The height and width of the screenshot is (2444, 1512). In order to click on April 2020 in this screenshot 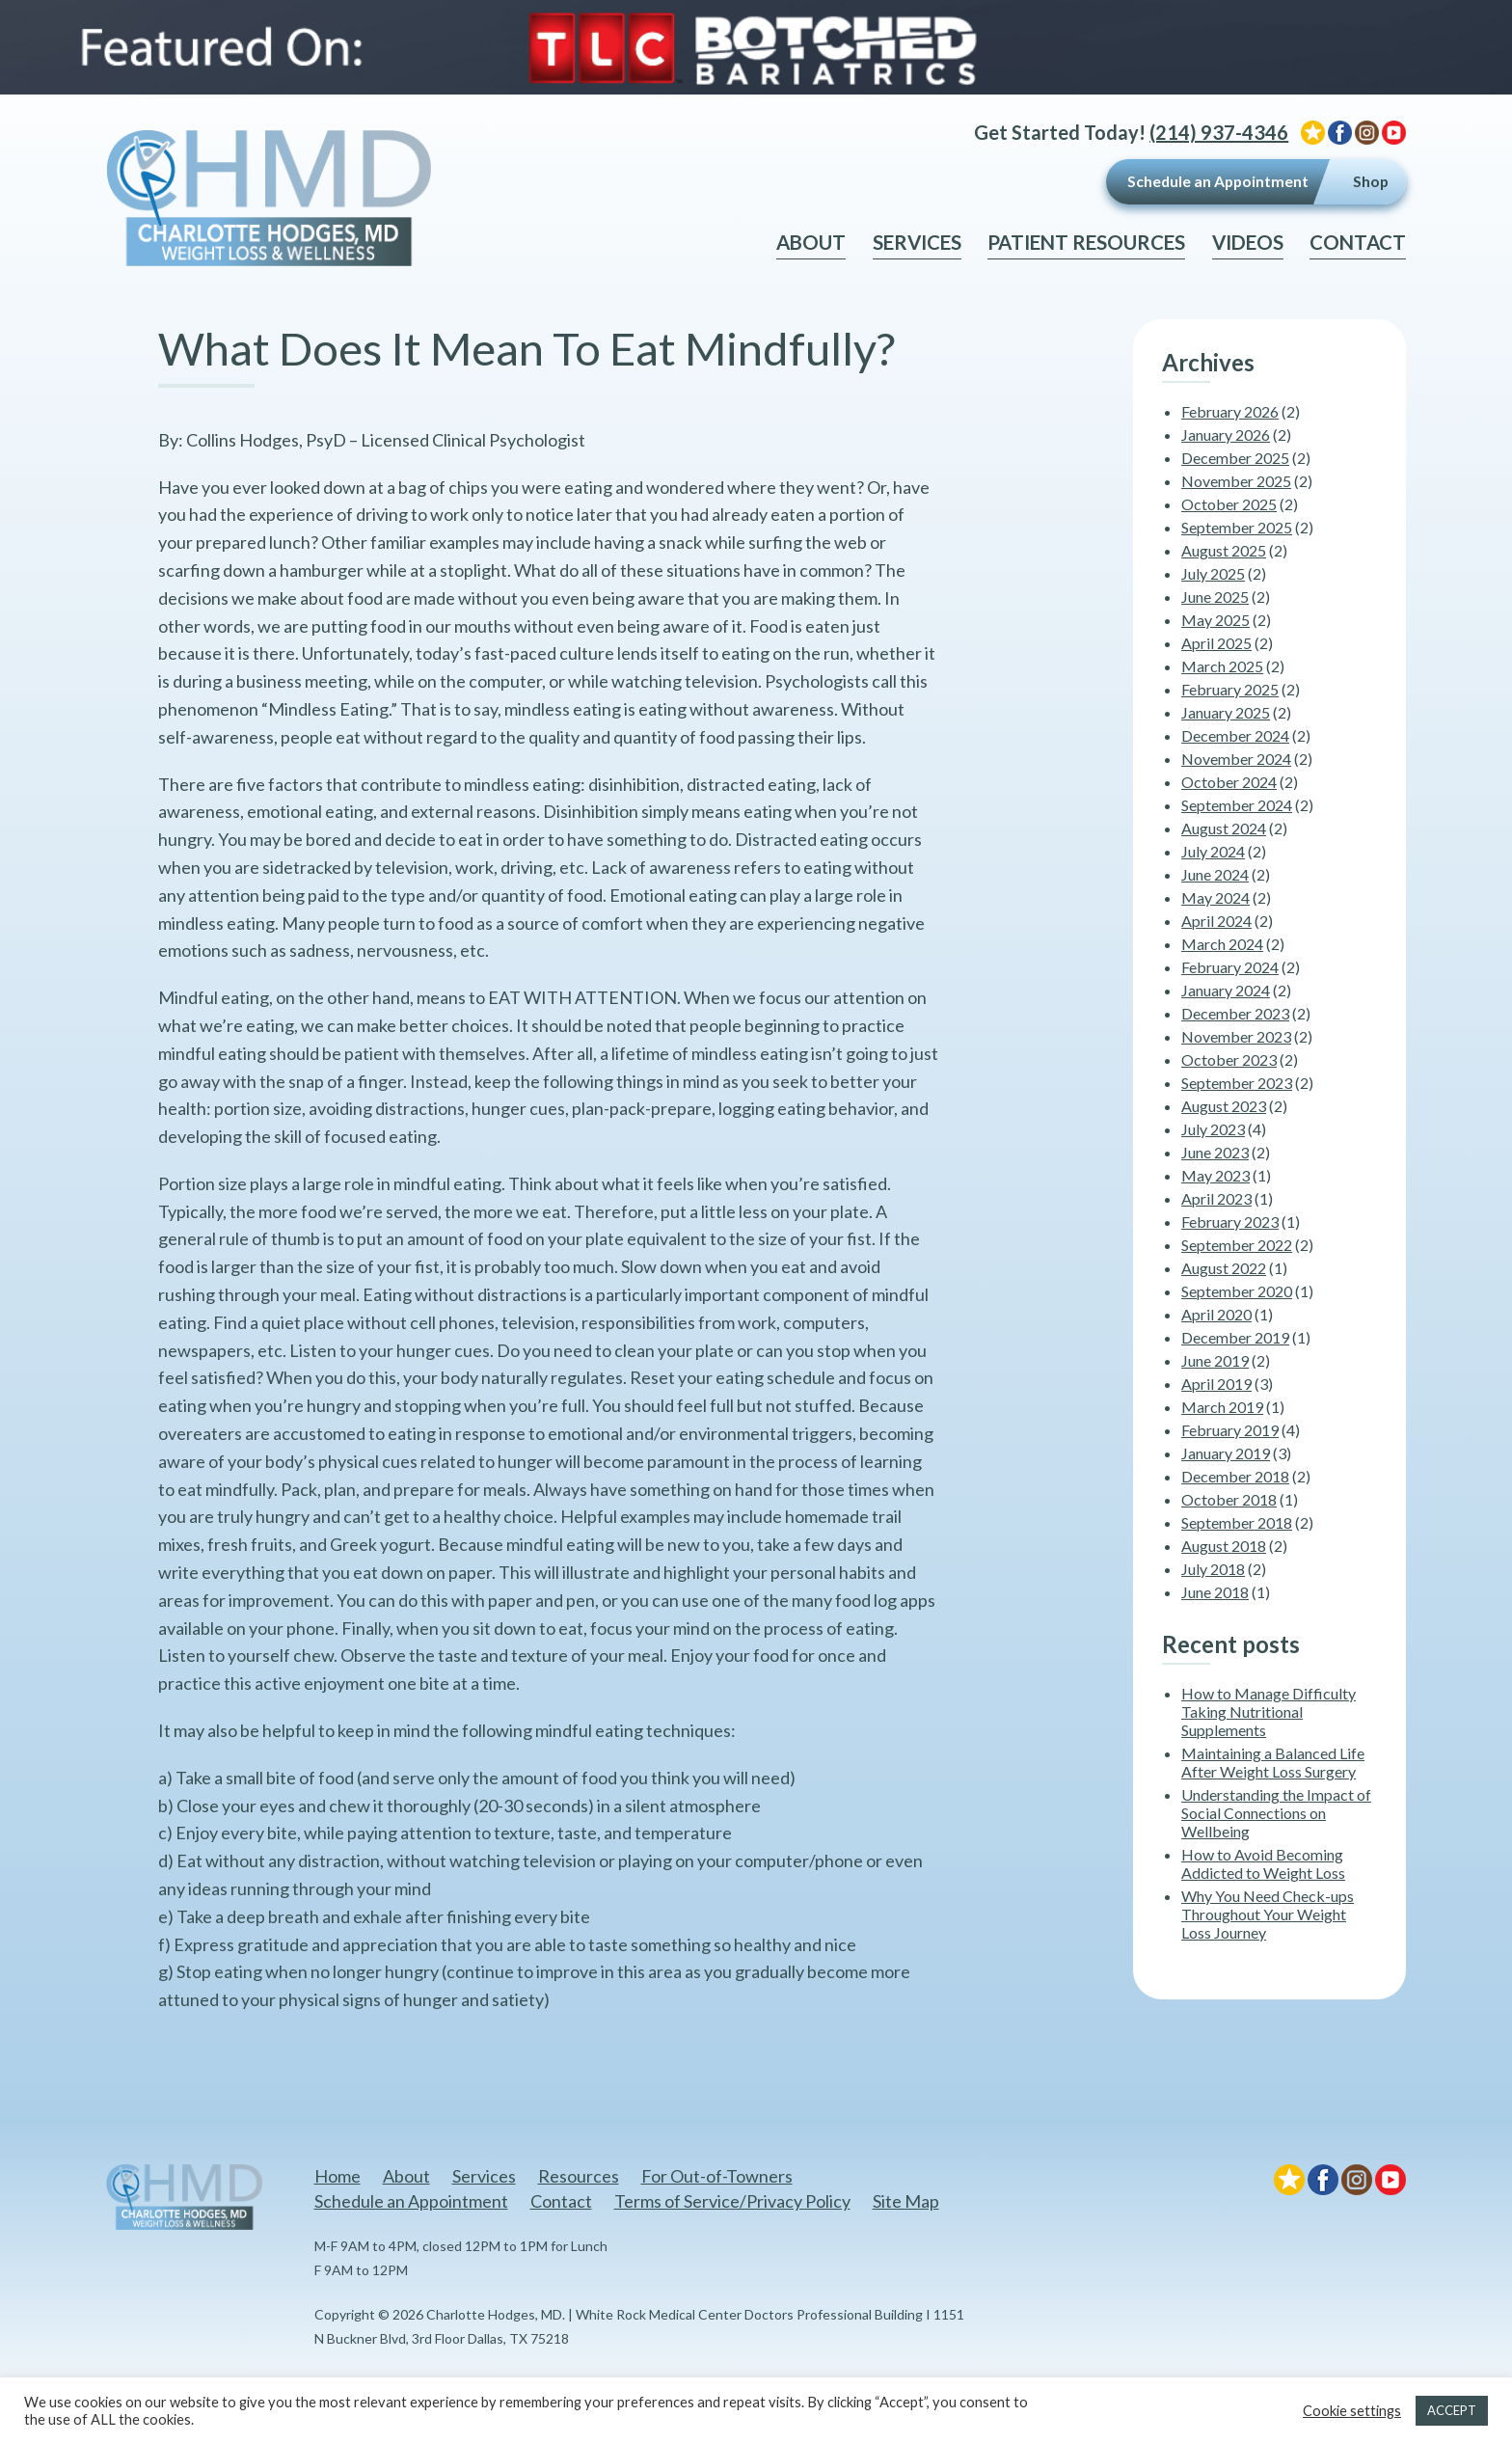, I will do `click(1216, 1314)`.